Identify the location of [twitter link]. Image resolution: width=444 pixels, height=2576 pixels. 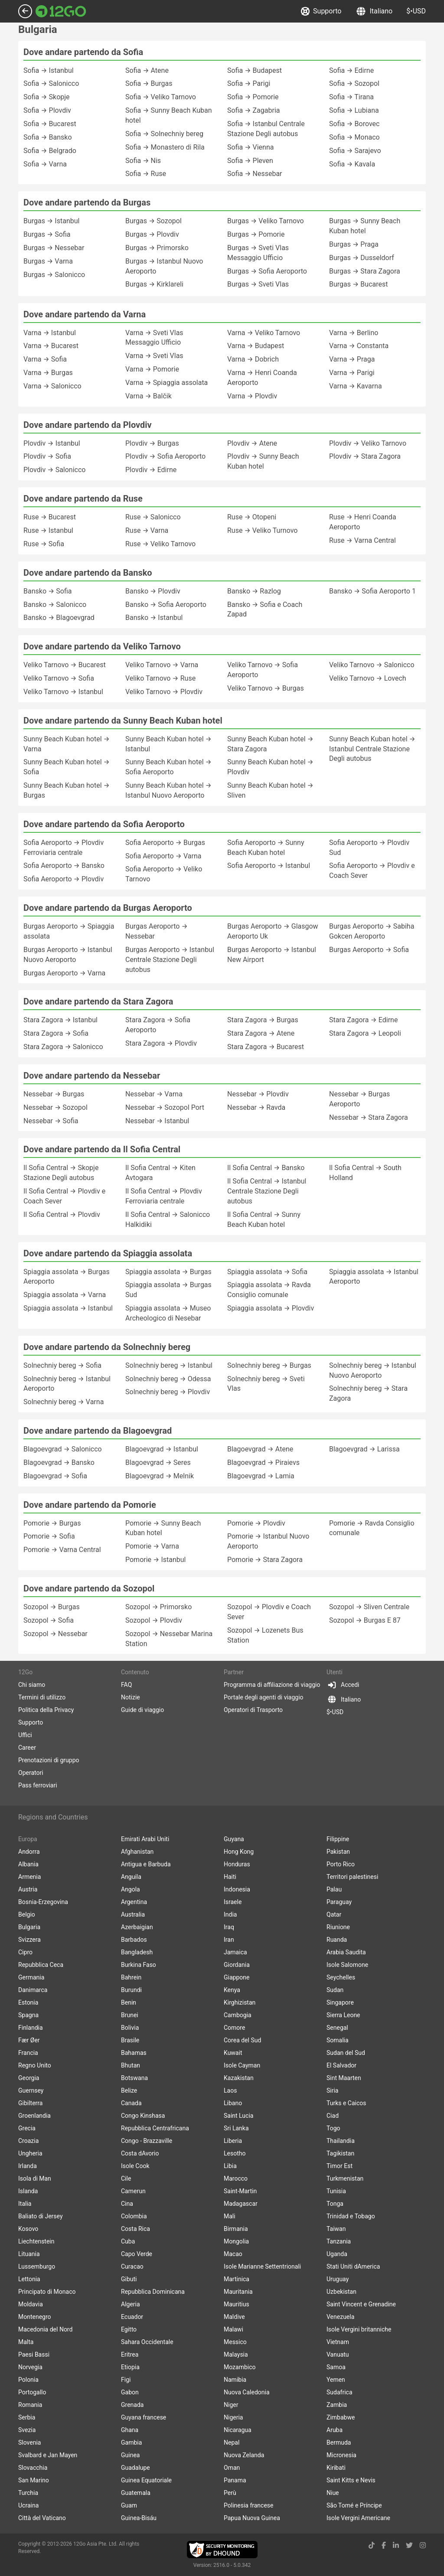
(409, 2545).